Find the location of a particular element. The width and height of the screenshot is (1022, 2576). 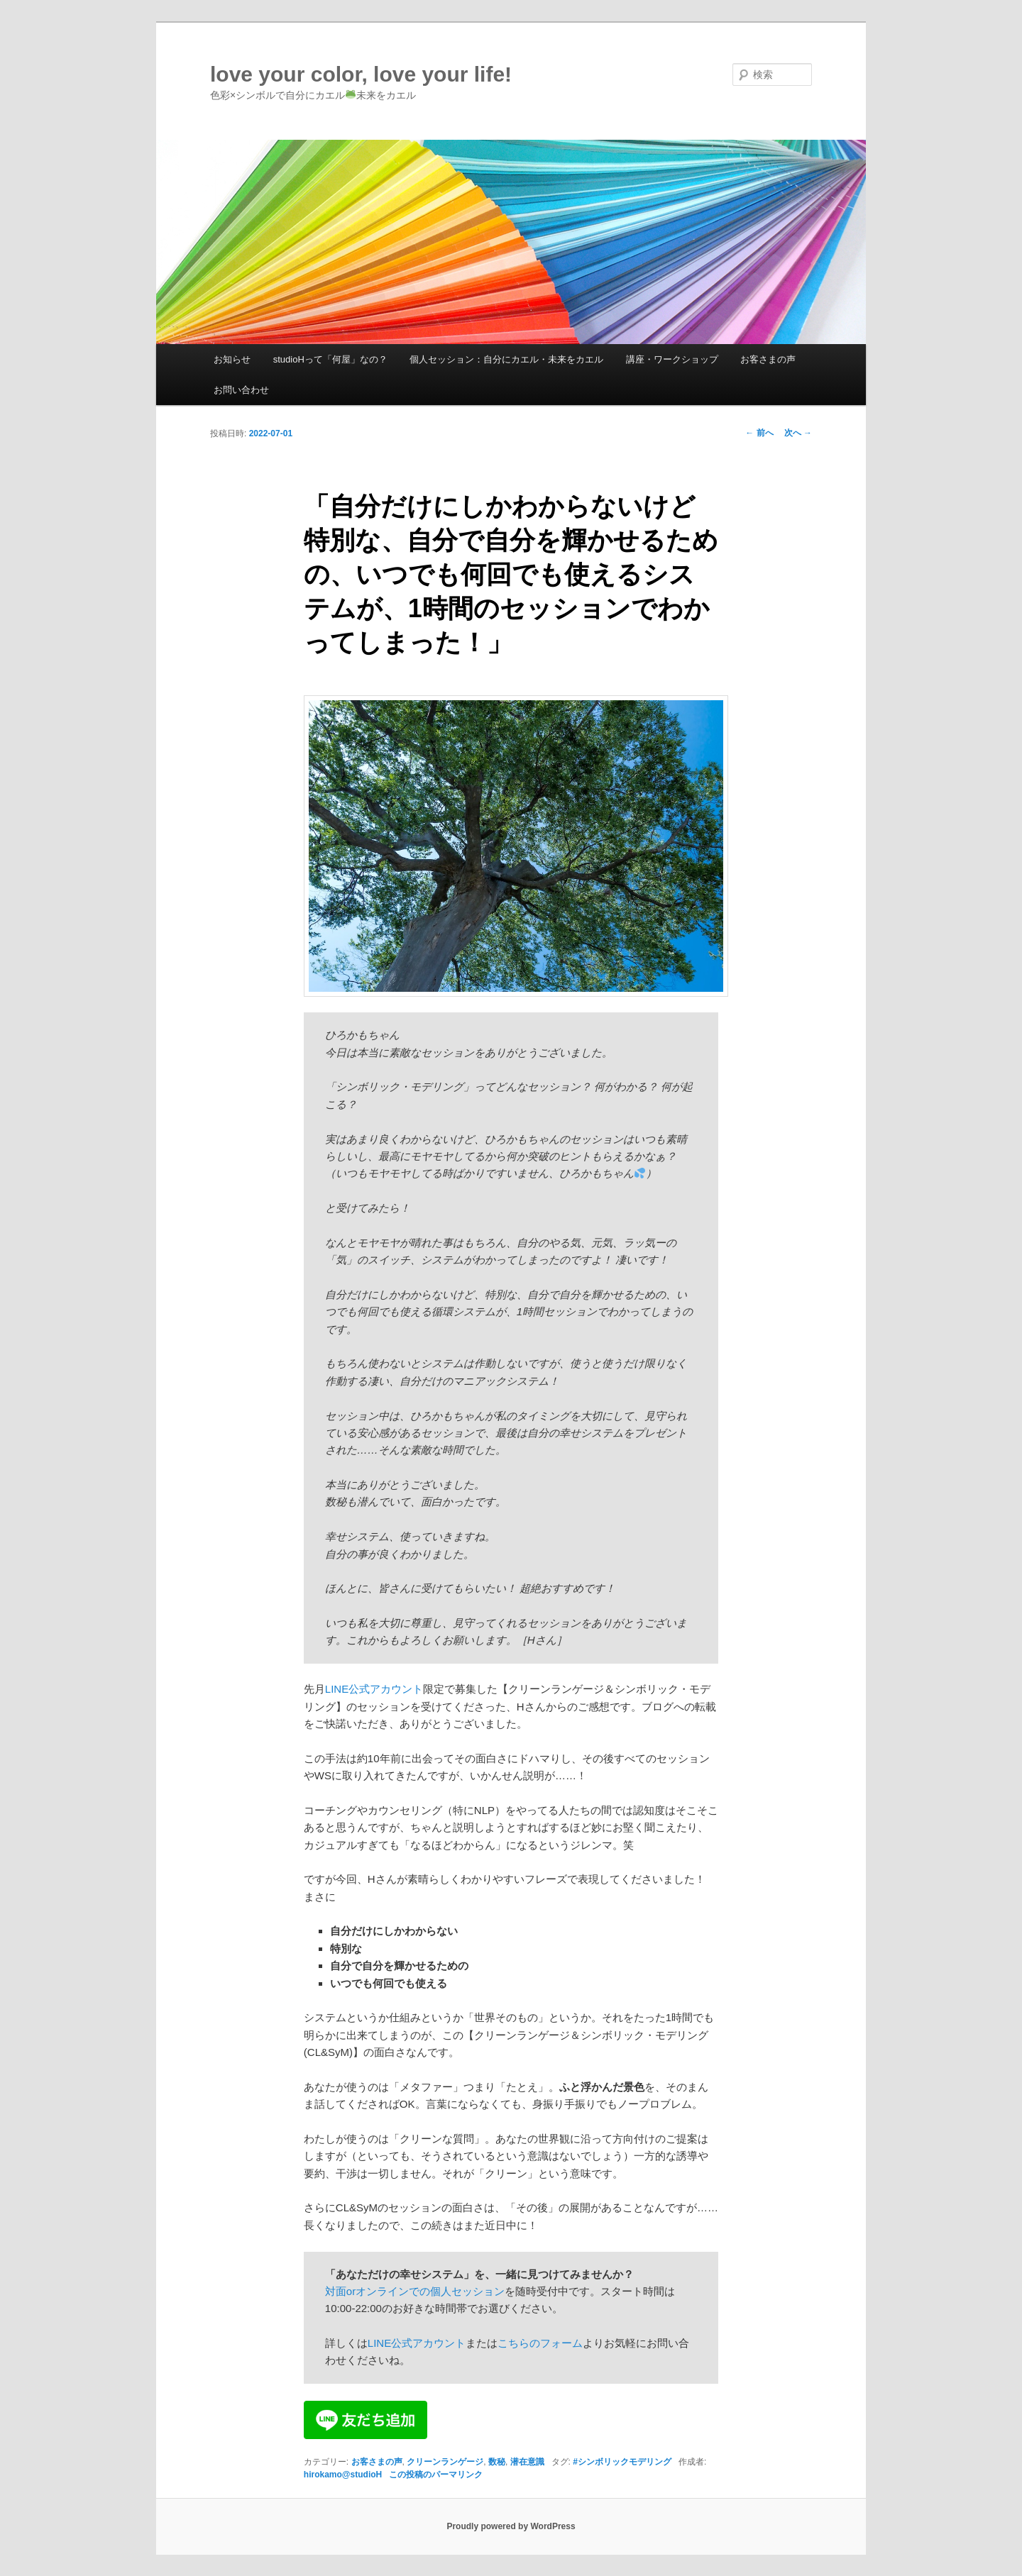

クリーンランゲージ is located at coordinates (445, 2462).